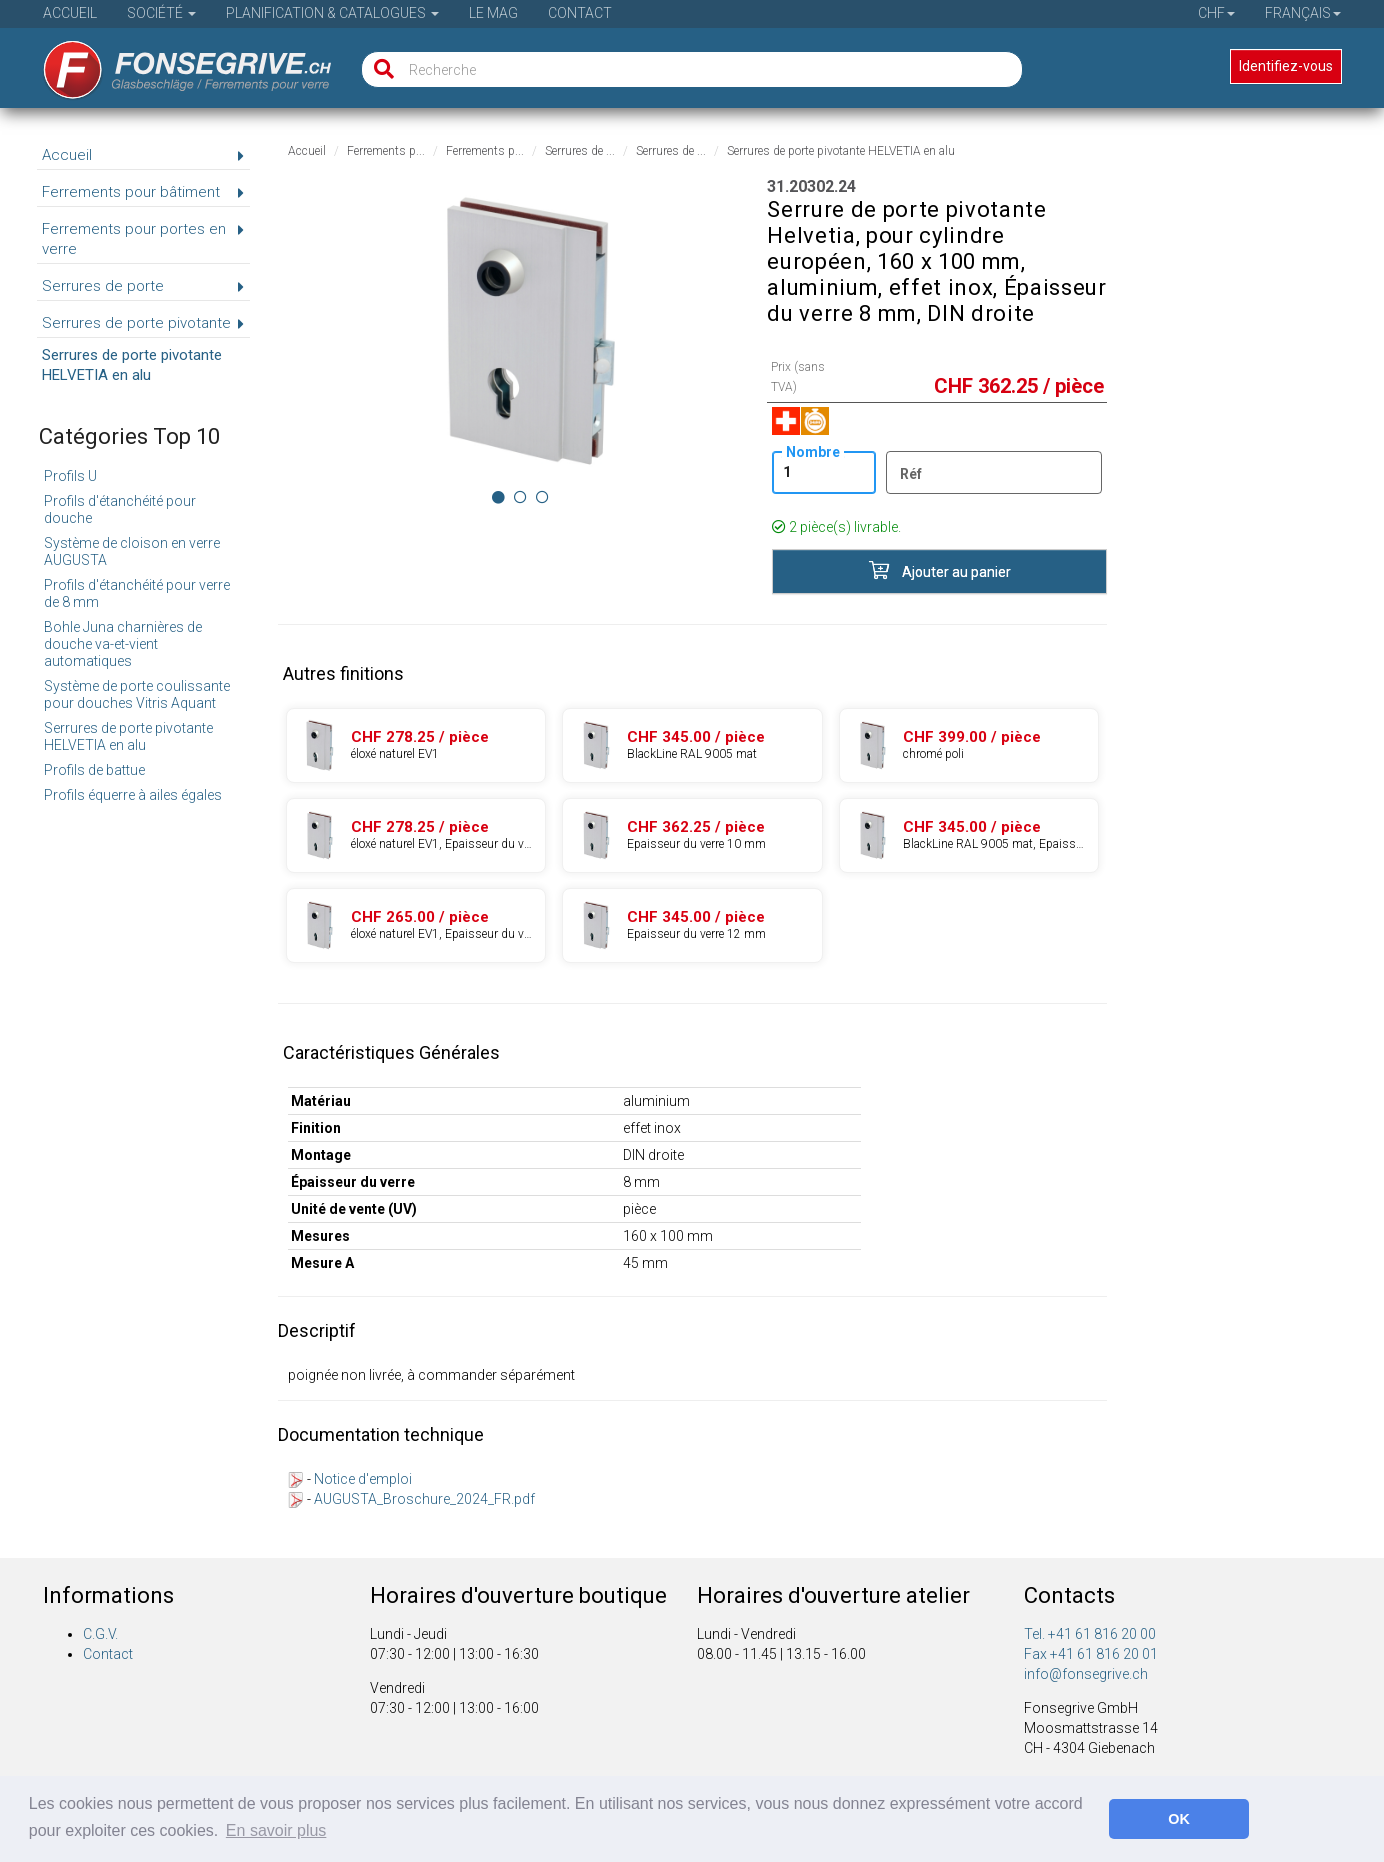 The height and width of the screenshot is (1862, 1384). Describe the element at coordinates (692, 925) in the screenshot. I see `[Produit 31.20322.24]` at that location.